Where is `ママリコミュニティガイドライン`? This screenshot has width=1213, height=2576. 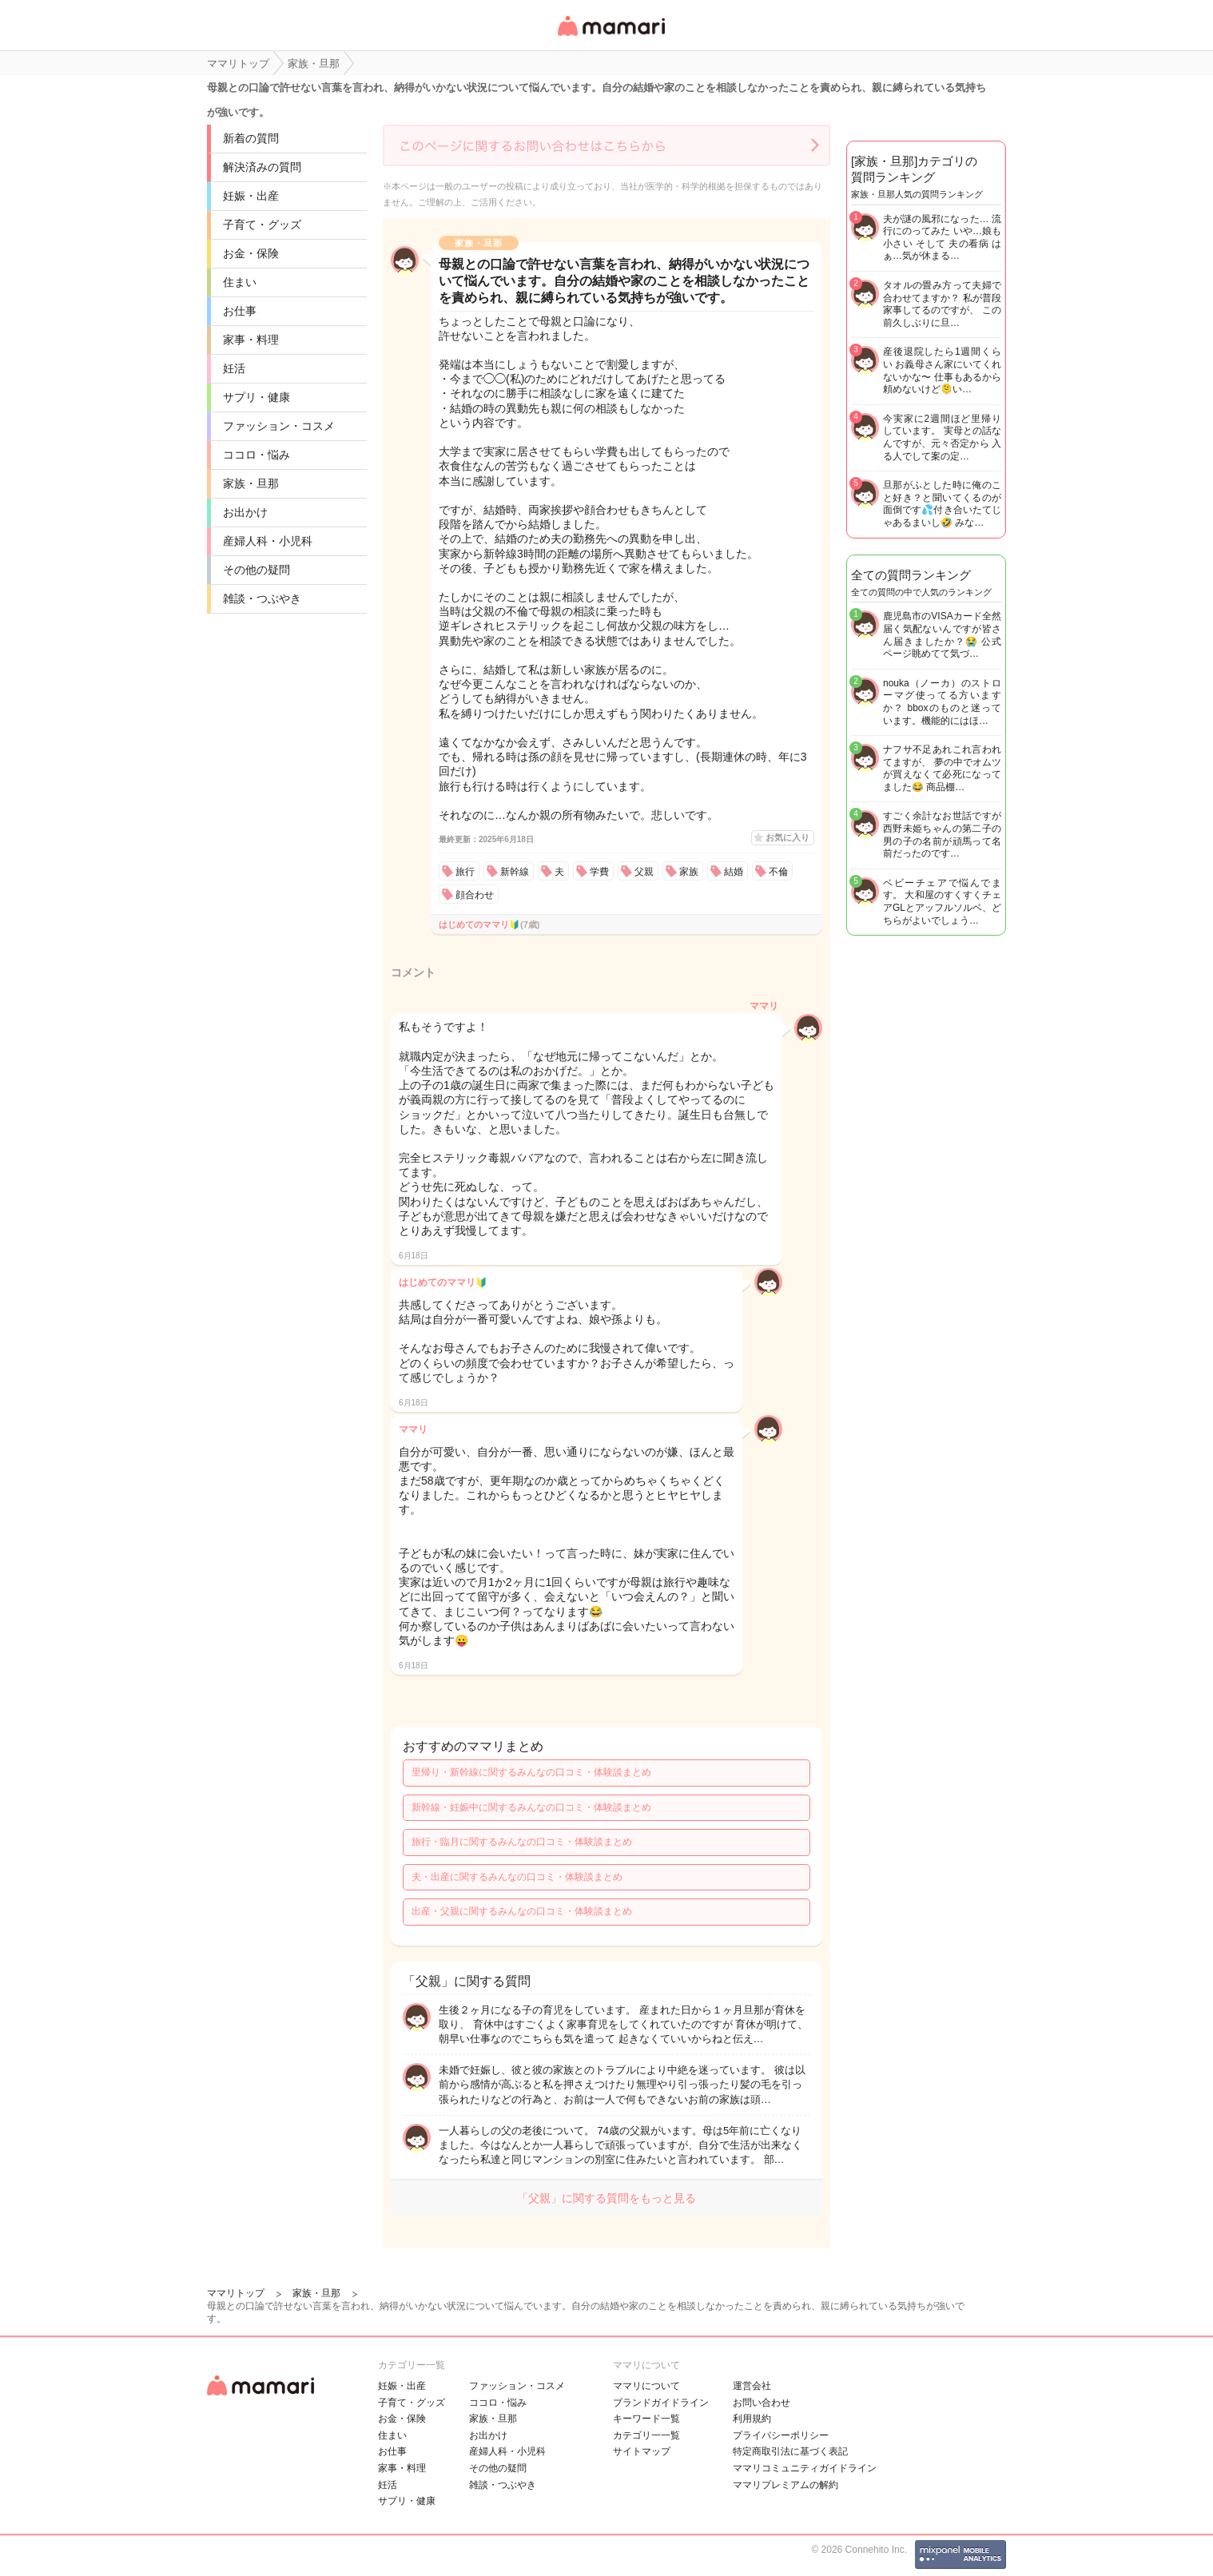 ママリコミュニティガイドライン is located at coordinates (805, 2468).